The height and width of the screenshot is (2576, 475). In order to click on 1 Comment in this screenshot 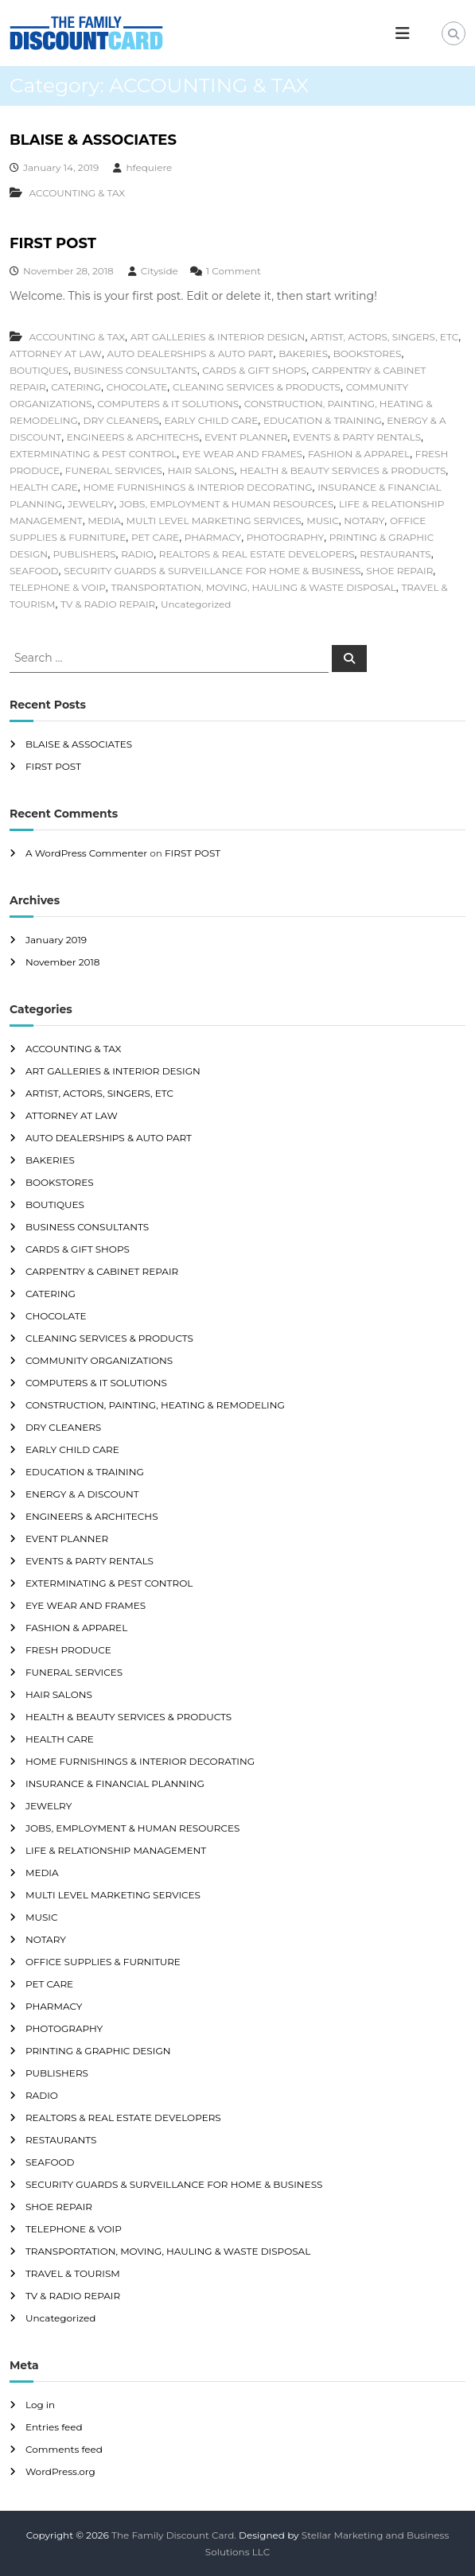, I will do `click(233, 271)`.